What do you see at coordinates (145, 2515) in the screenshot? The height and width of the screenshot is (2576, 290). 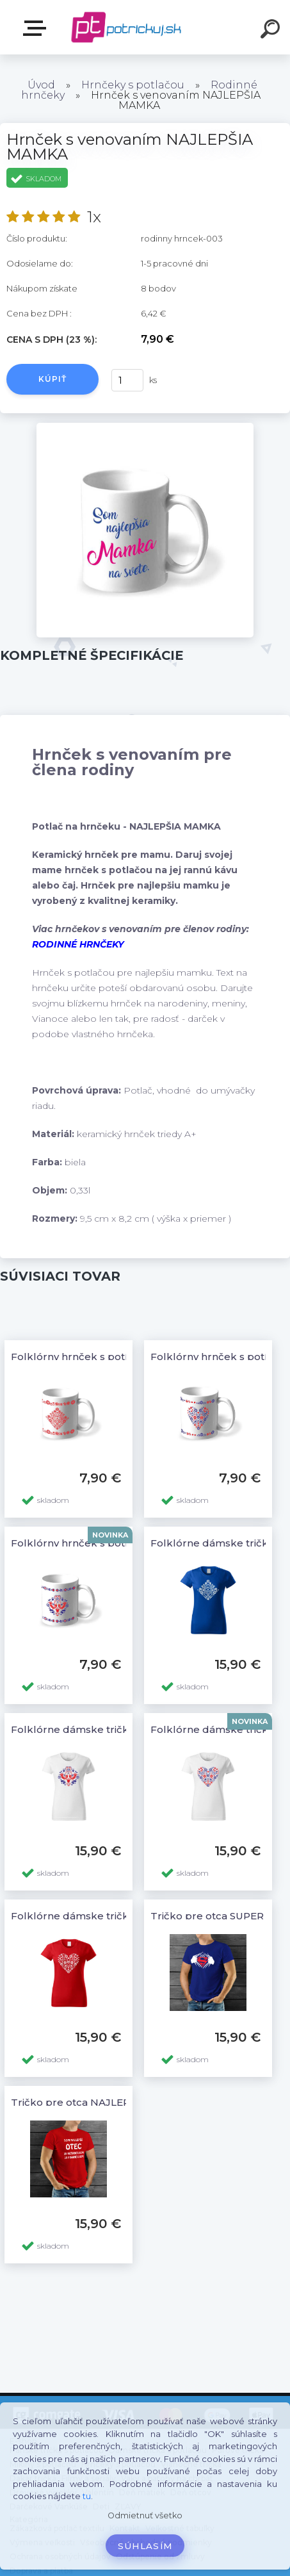 I see `Odmietnuť všetko` at bounding box center [145, 2515].